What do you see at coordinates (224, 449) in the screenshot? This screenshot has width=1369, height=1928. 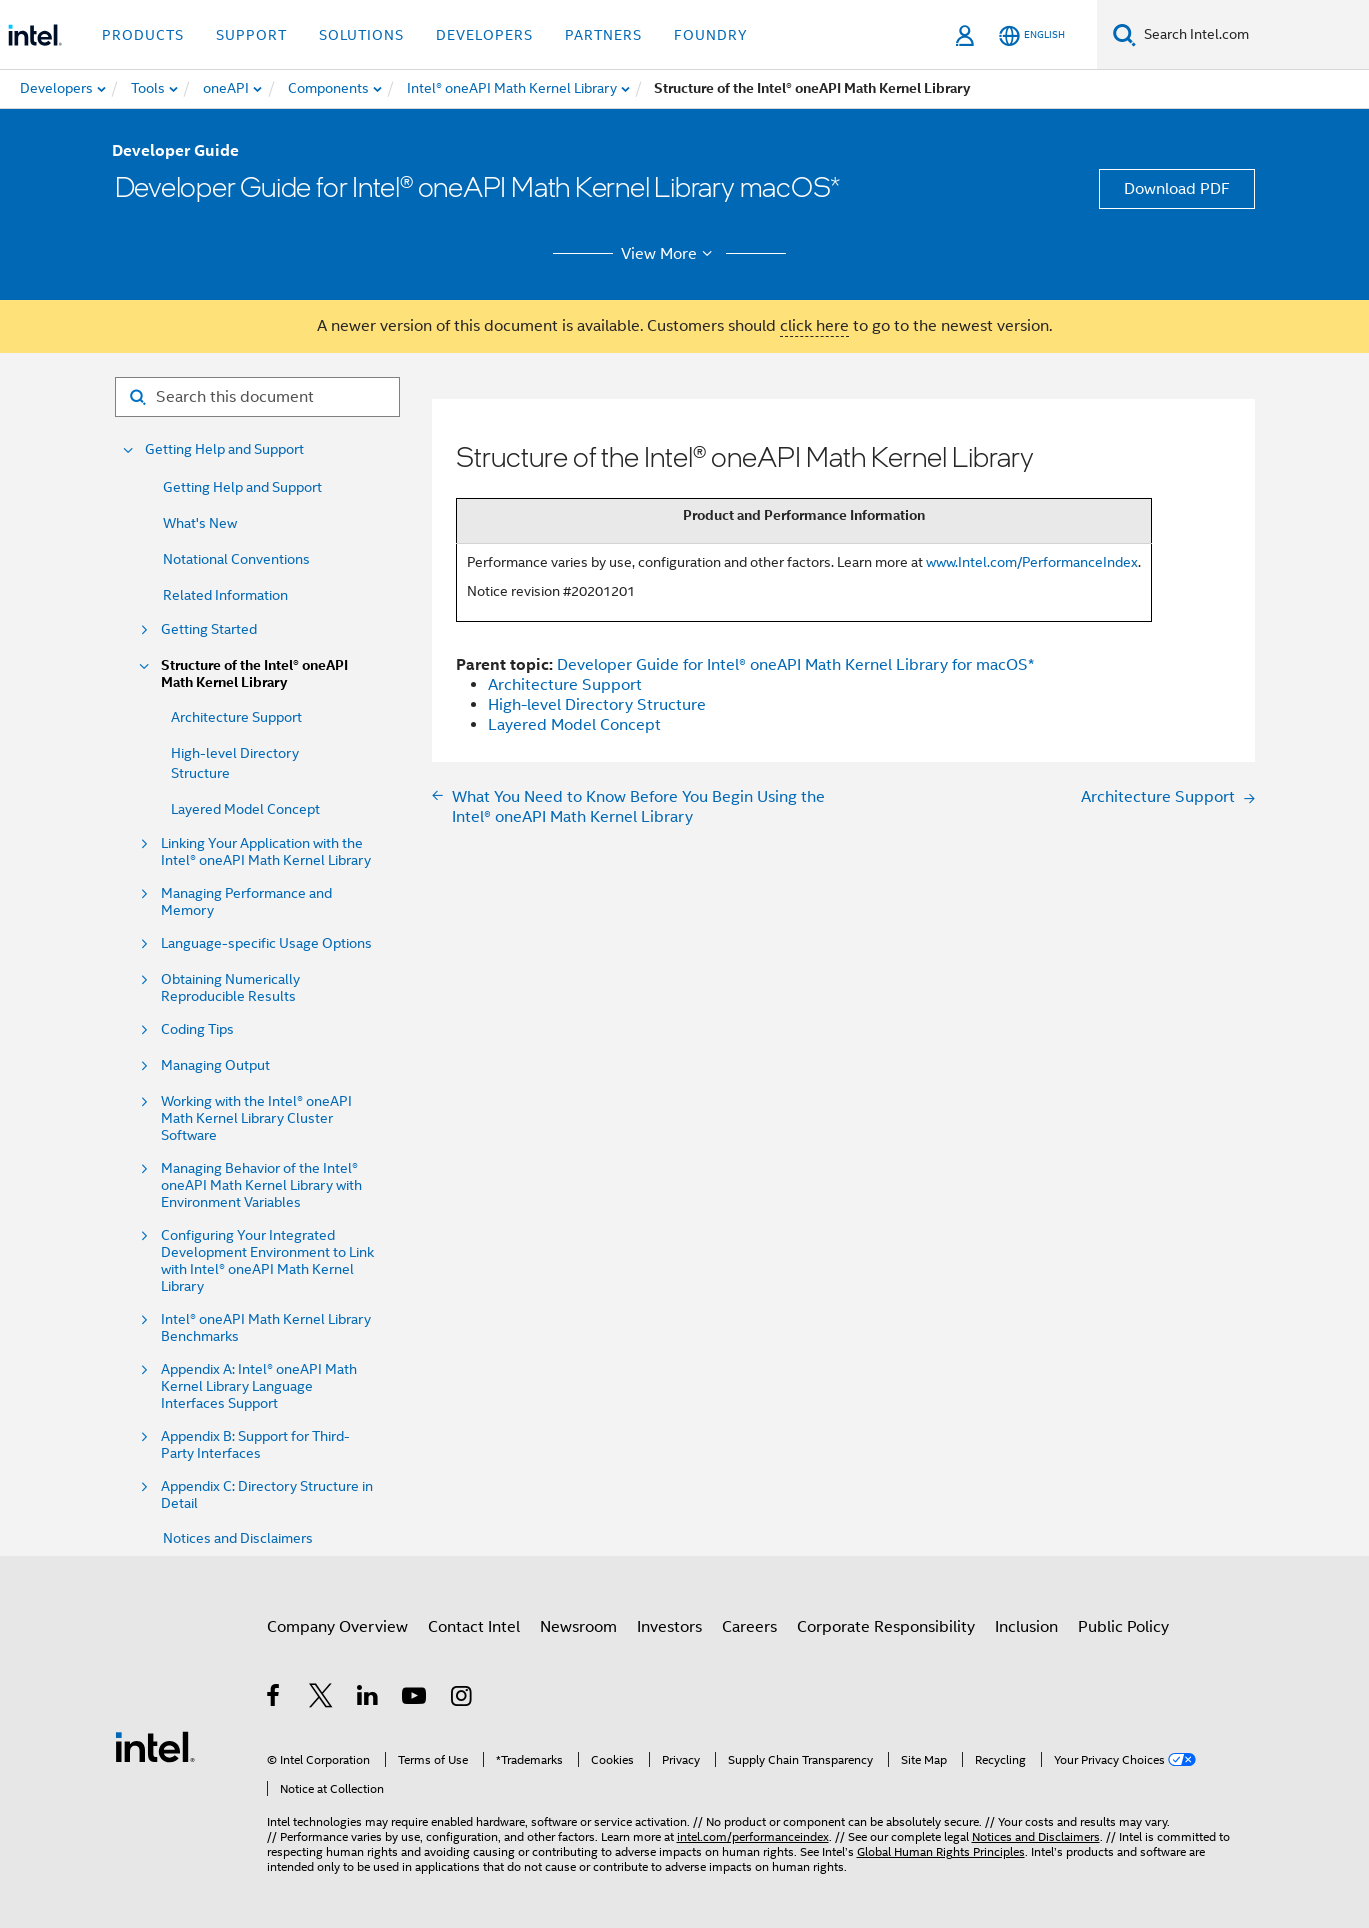 I see `Getting Help and Support` at bounding box center [224, 449].